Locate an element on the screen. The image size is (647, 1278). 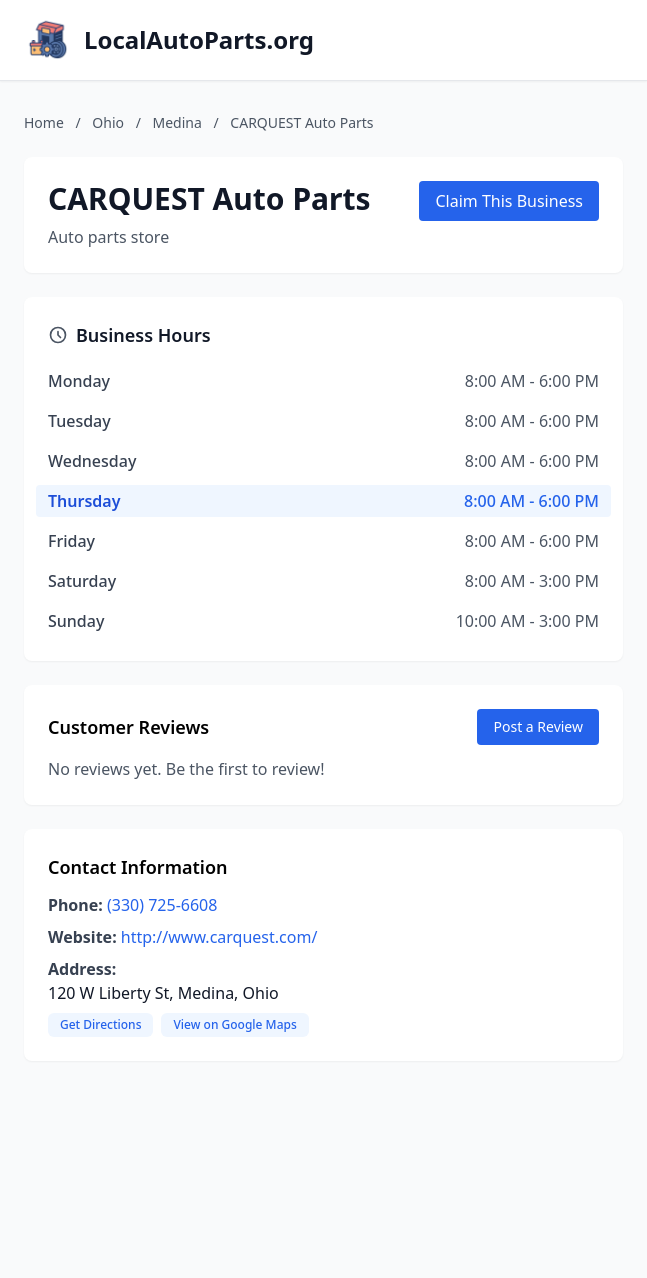
Get Directions is located at coordinates (100, 1024).